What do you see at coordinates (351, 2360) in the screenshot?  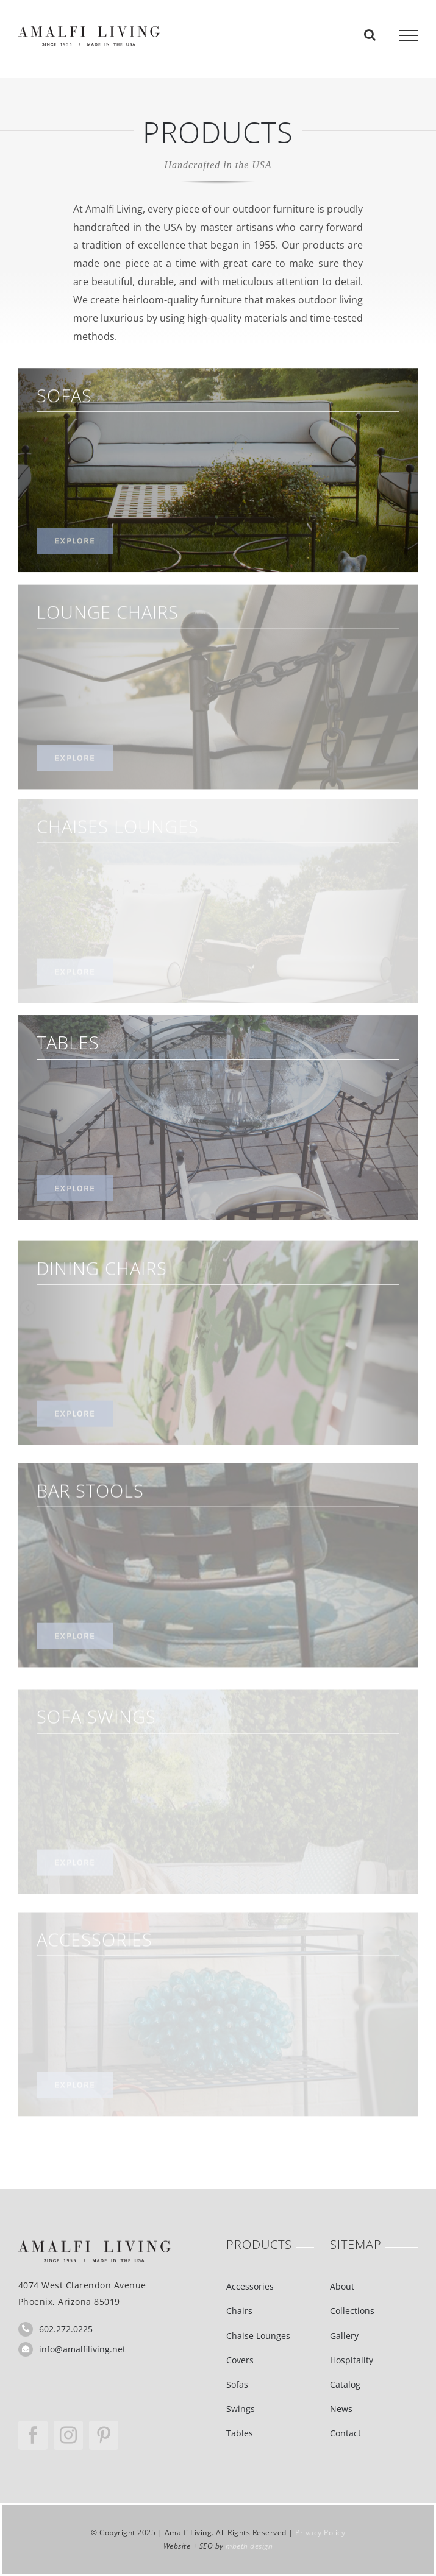 I see `Hospitality` at bounding box center [351, 2360].